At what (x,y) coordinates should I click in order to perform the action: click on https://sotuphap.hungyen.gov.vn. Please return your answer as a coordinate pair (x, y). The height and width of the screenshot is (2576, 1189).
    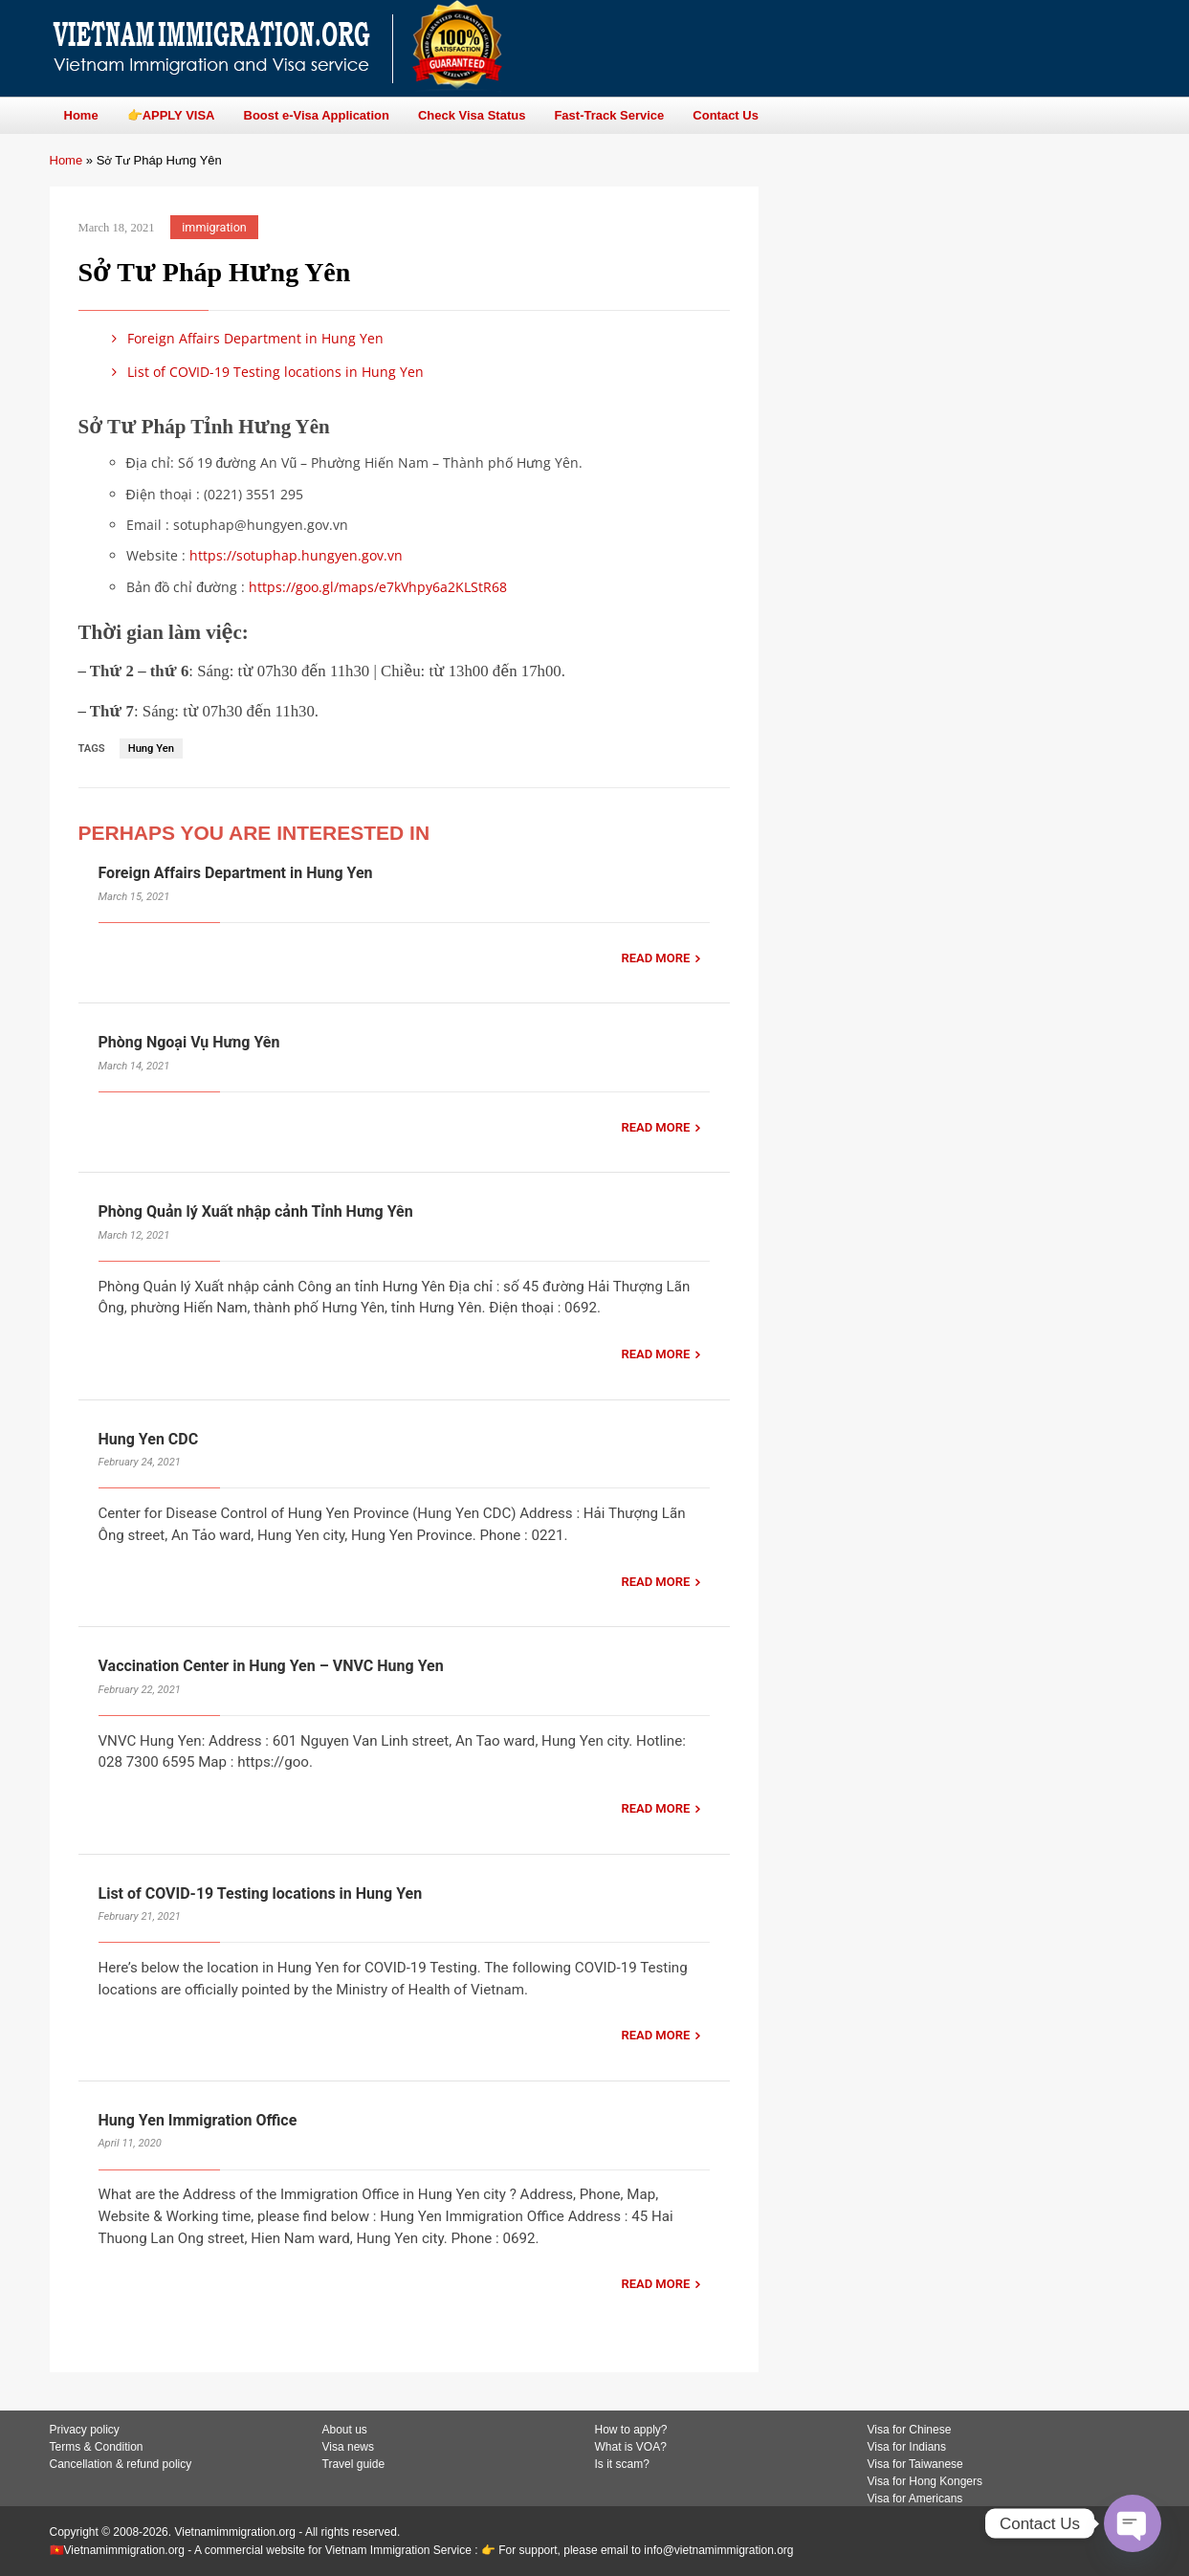
    Looking at the image, I should click on (296, 555).